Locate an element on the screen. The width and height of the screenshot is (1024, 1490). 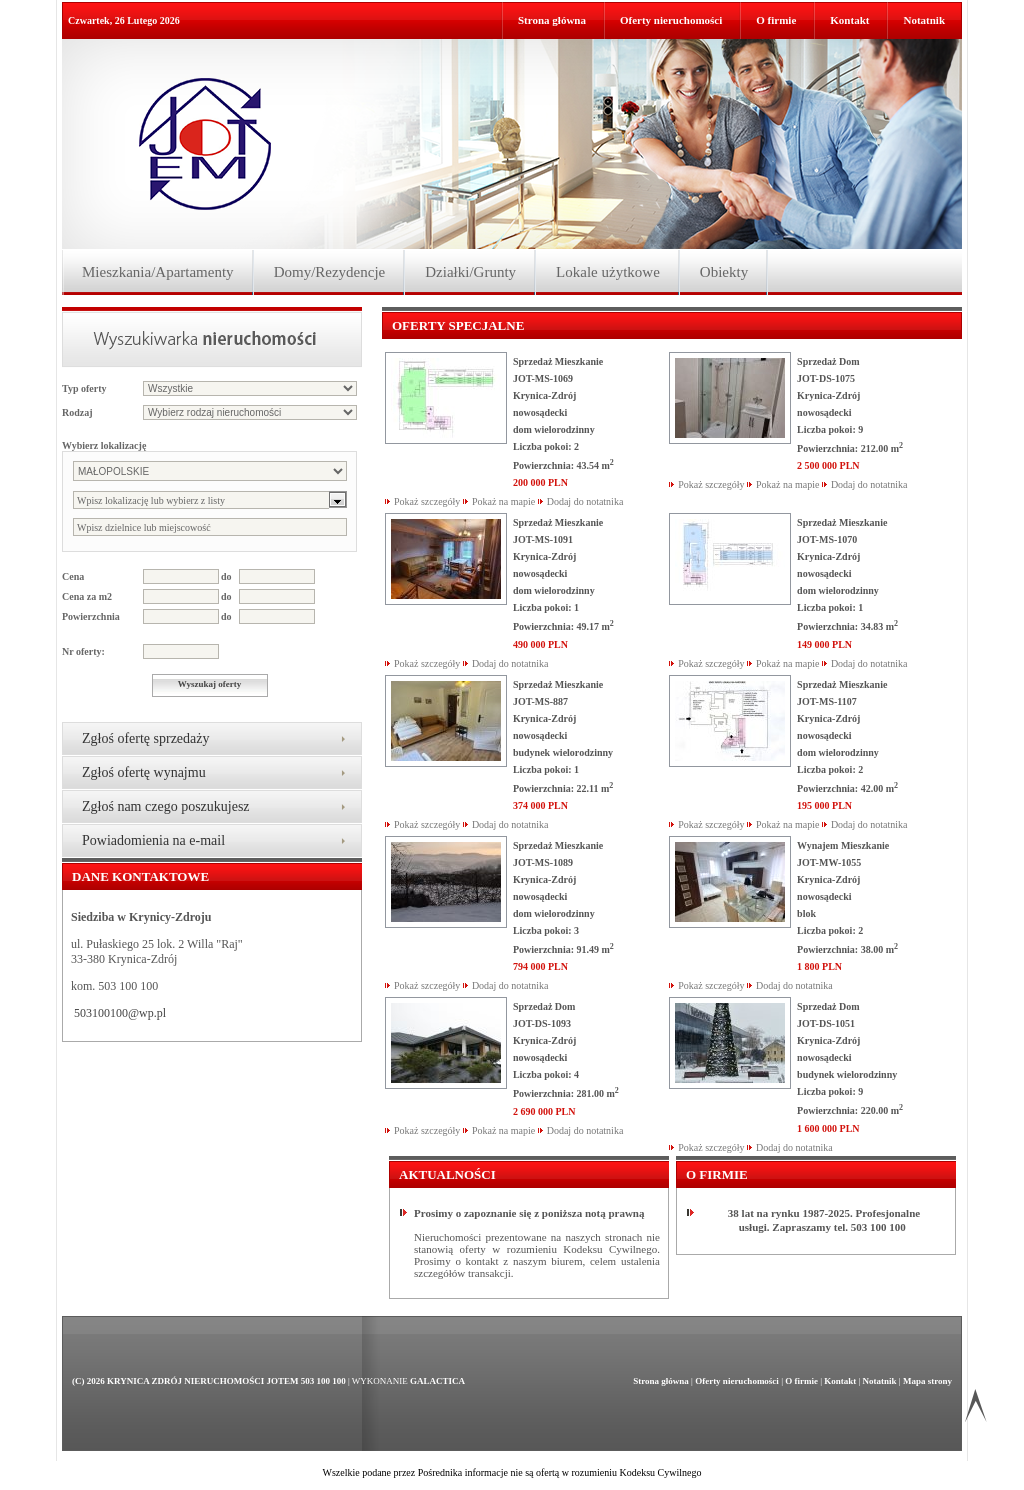
Strona główna is located at coordinates (552, 20).